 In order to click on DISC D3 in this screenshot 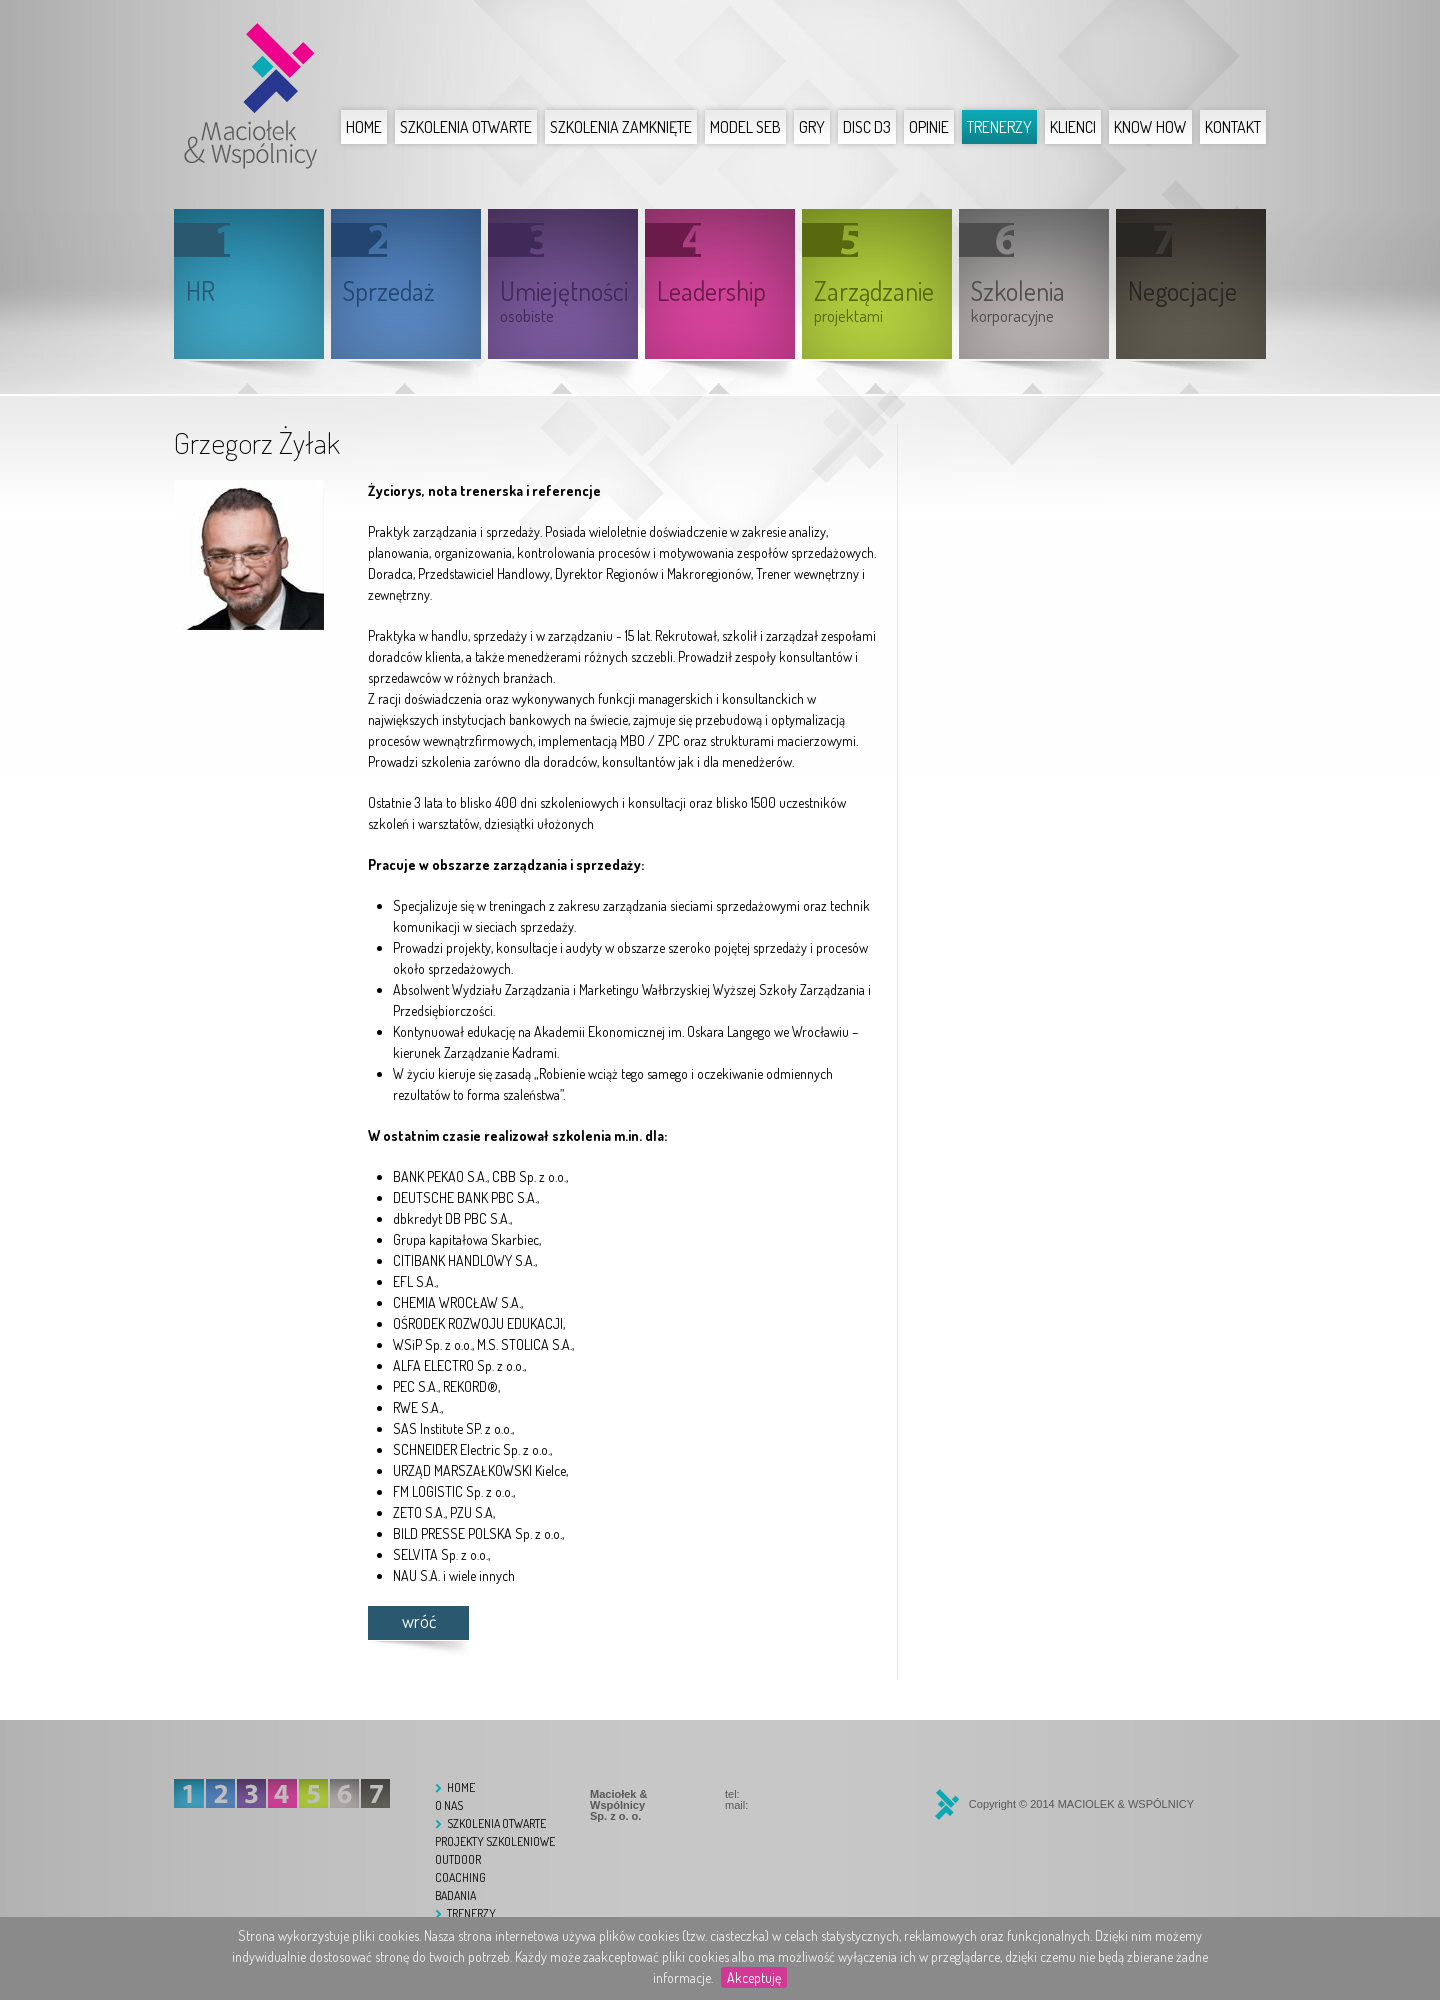, I will do `click(867, 127)`.